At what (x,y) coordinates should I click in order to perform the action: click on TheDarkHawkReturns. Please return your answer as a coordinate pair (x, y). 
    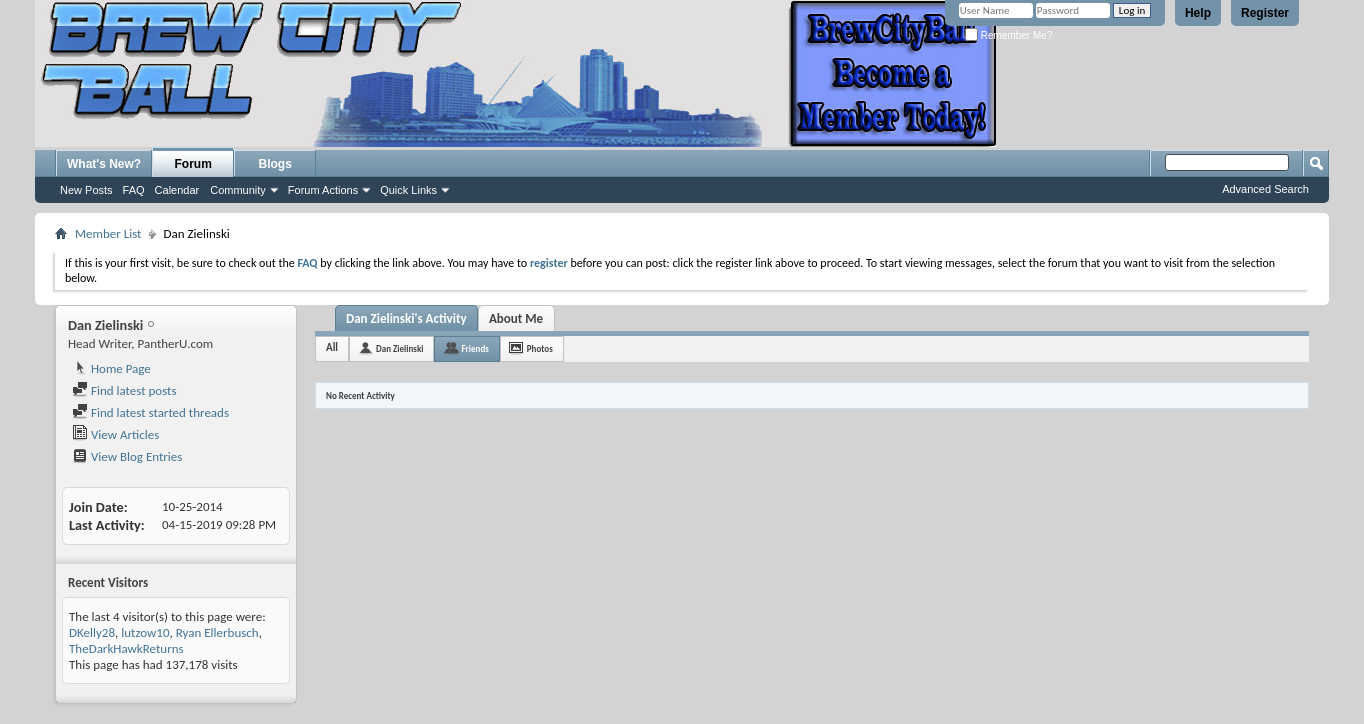
    Looking at the image, I should click on (126, 648).